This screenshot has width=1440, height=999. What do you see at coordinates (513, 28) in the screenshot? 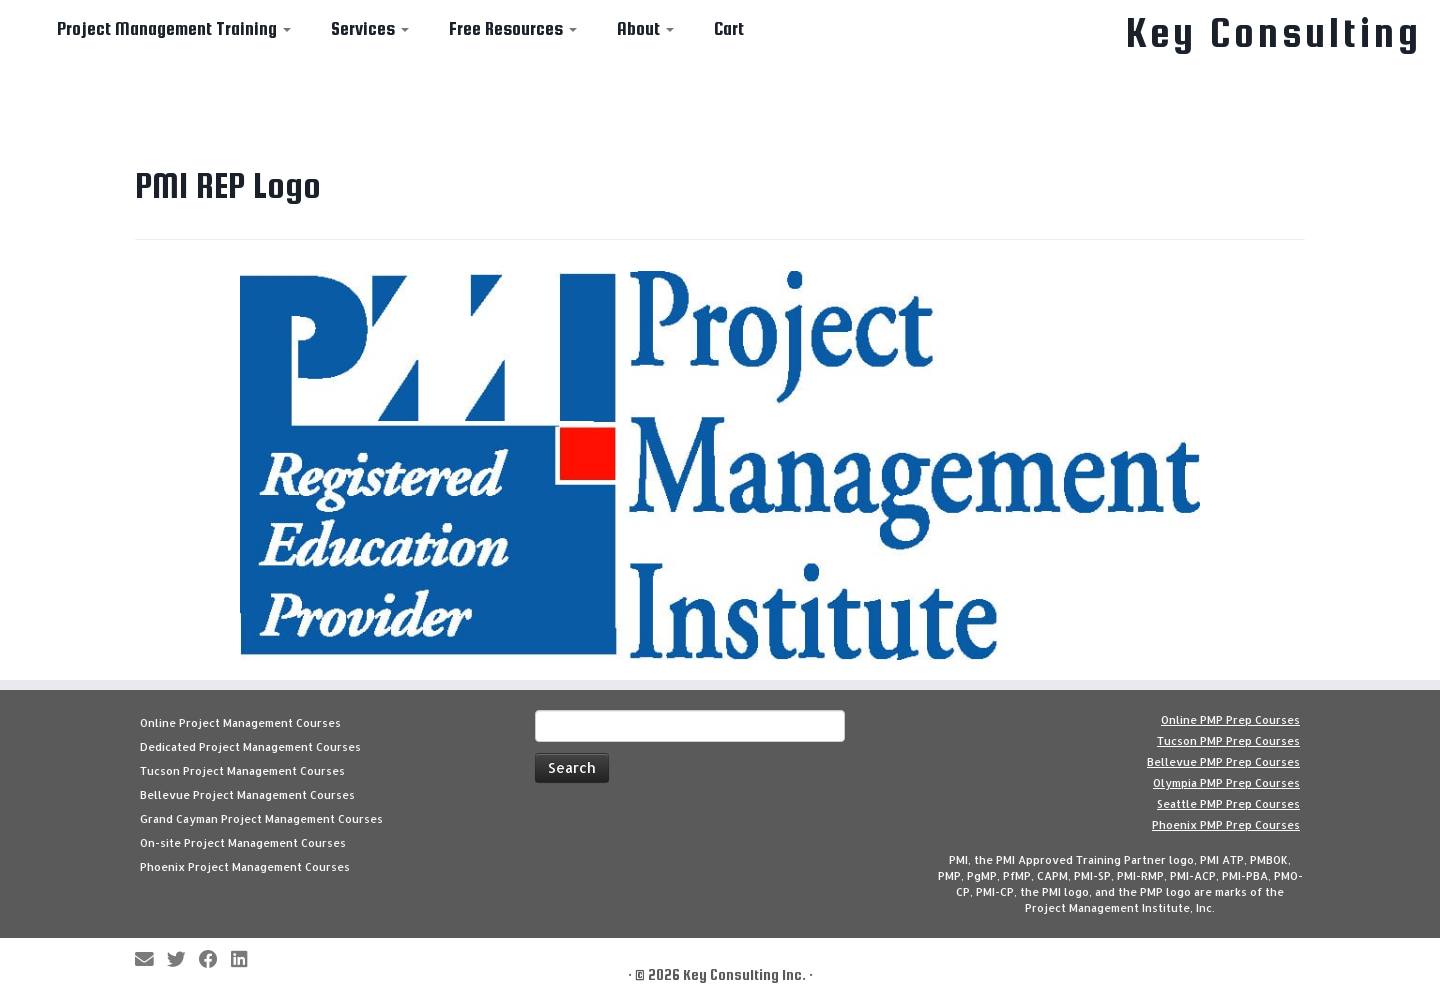
I see `Free Resources` at bounding box center [513, 28].